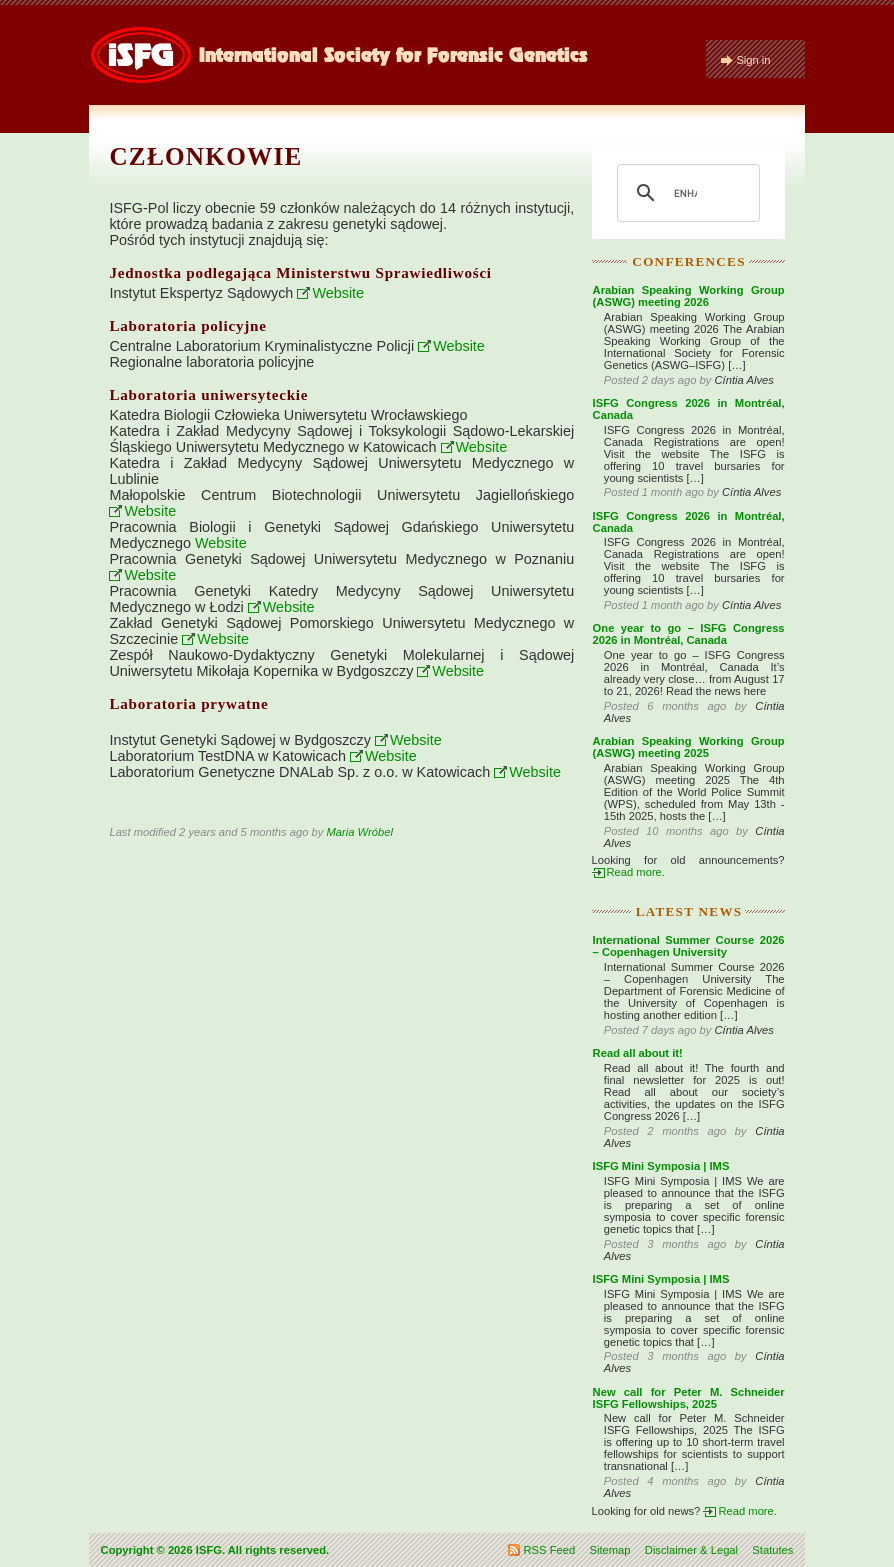 The height and width of the screenshot is (1567, 894). I want to click on Disclaimer & Legal, so click(691, 1550).